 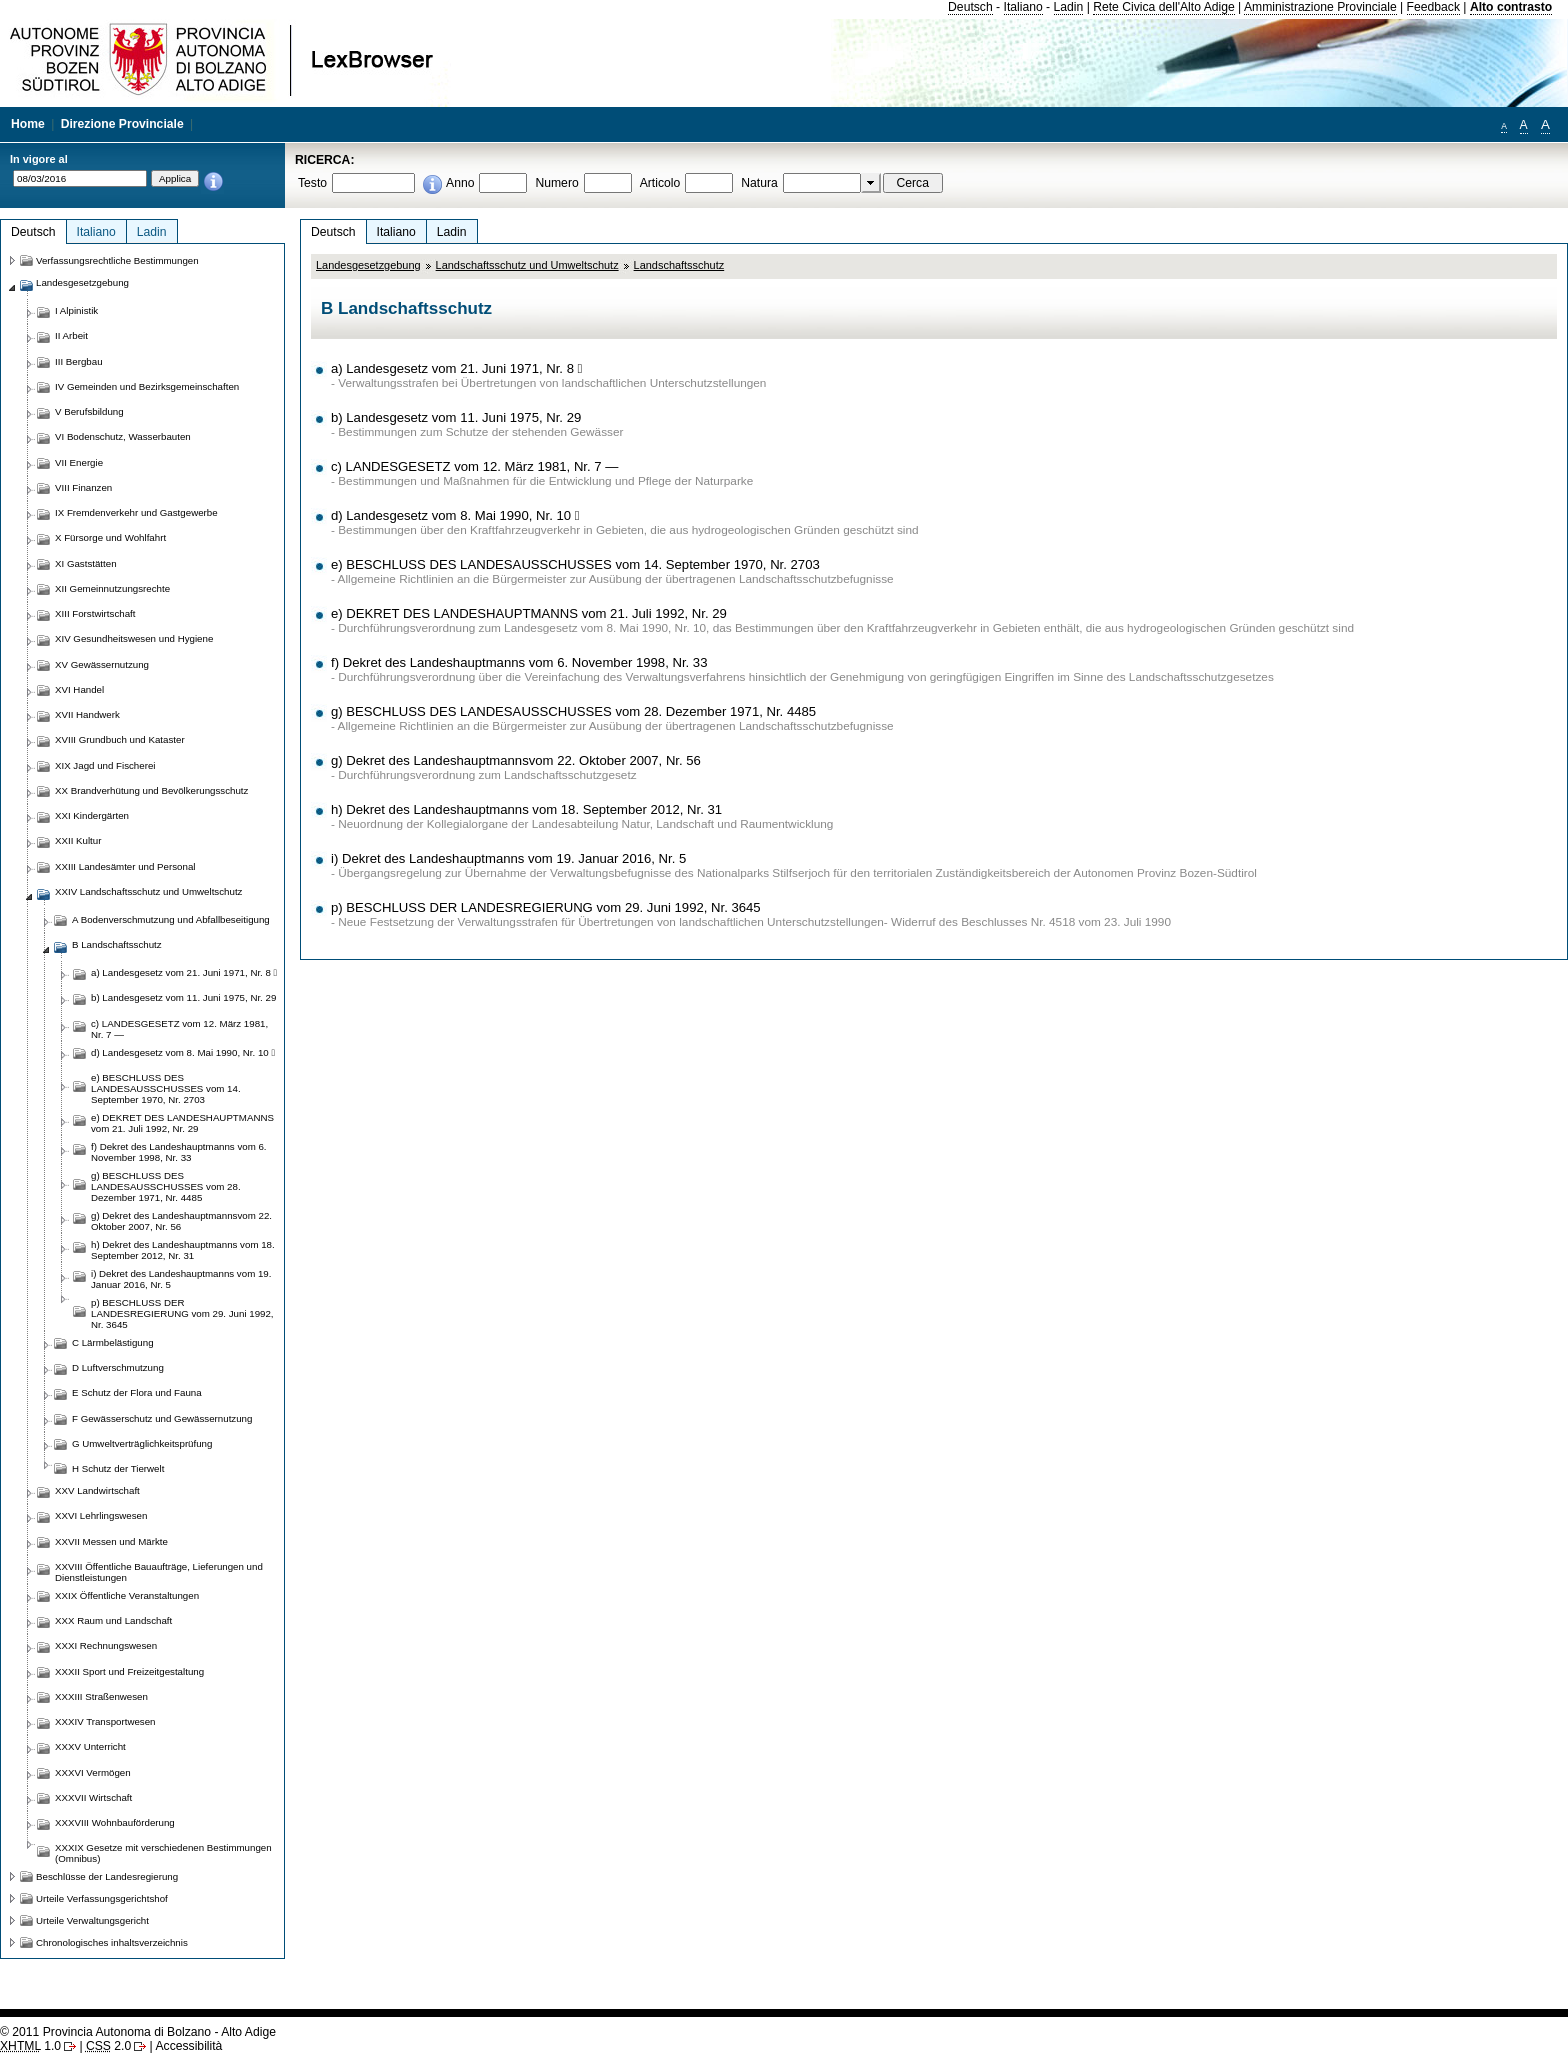 What do you see at coordinates (79, 689) in the screenshot?
I see `XVI Handel` at bounding box center [79, 689].